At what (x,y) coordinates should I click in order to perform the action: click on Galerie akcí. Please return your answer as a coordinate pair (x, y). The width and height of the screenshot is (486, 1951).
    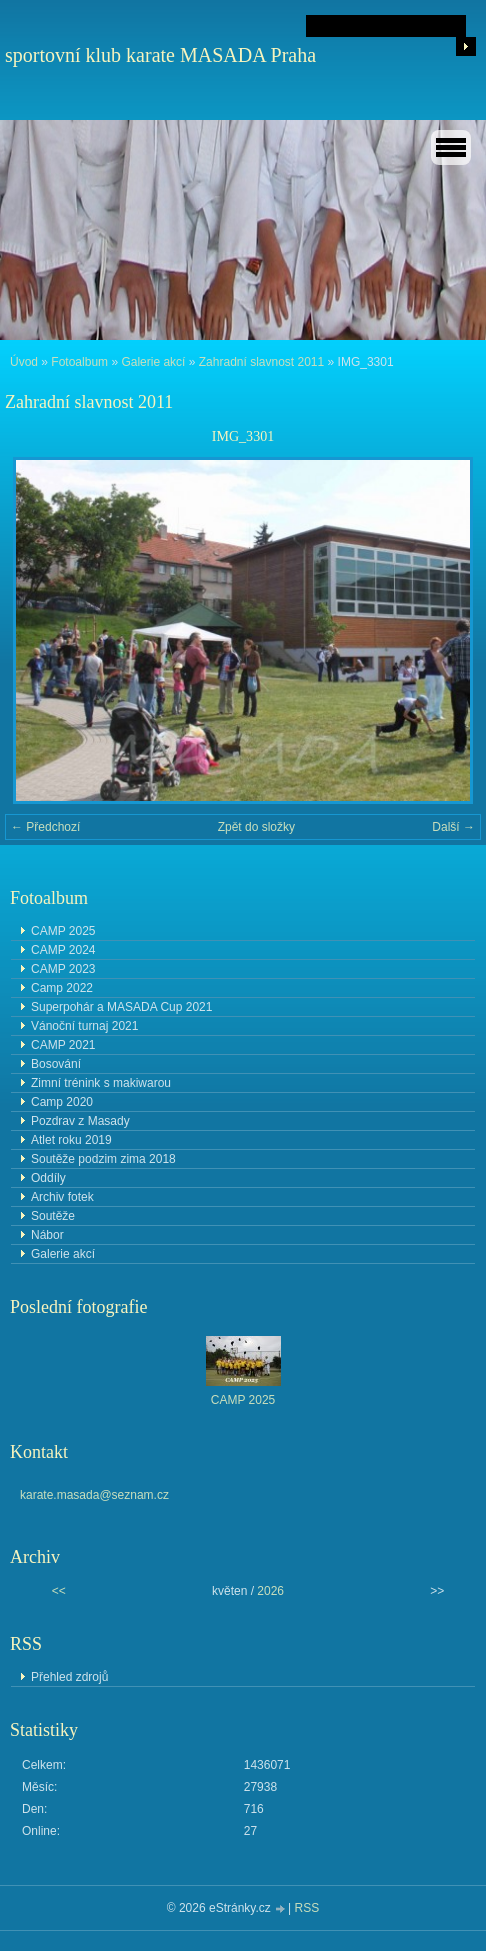
    Looking at the image, I should click on (153, 362).